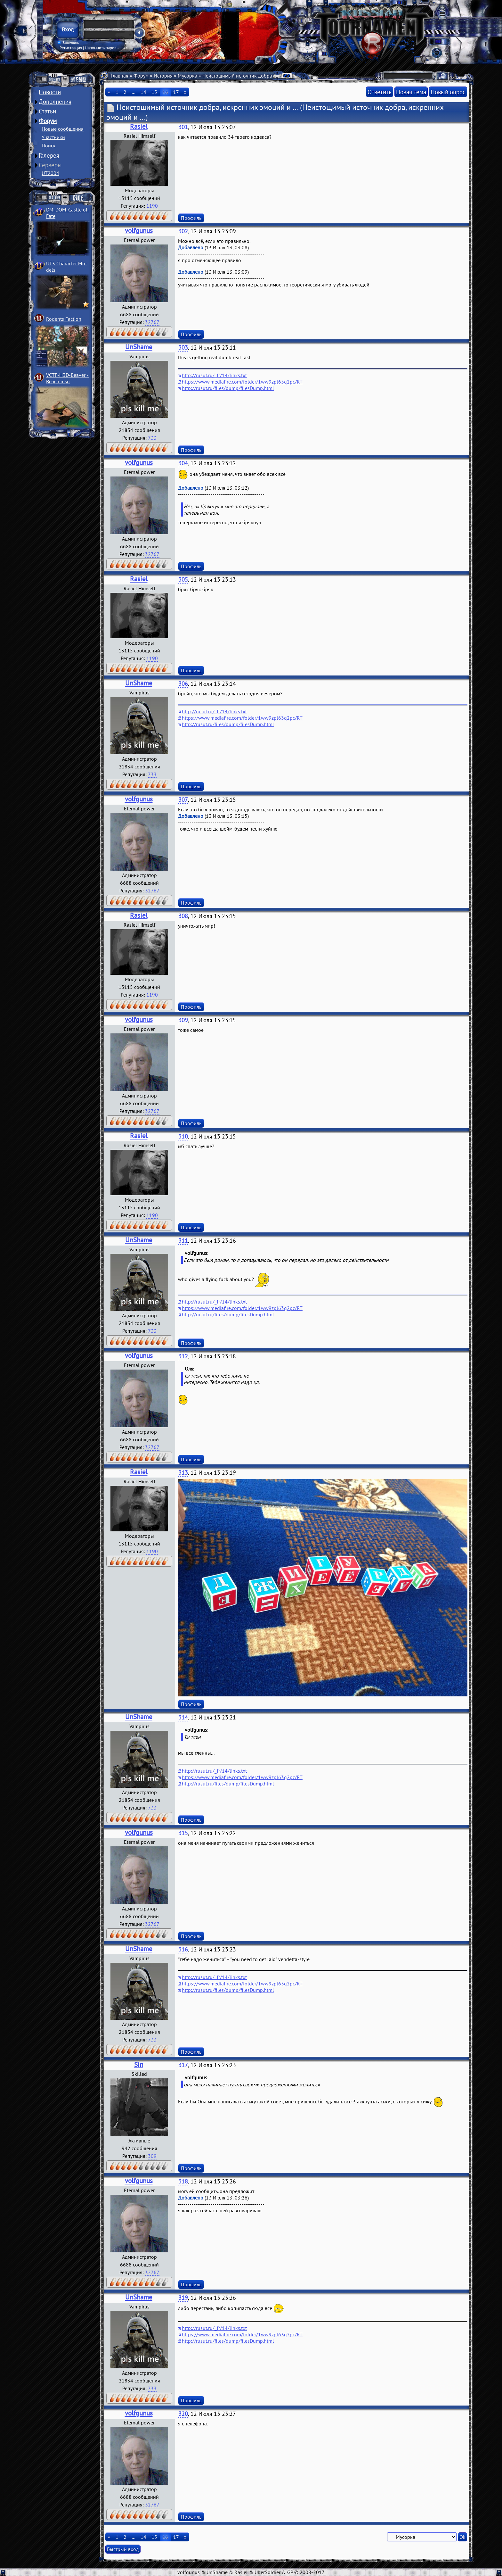 The image size is (502, 2576). Describe the element at coordinates (380, 92) in the screenshot. I see `Ответить` at that location.